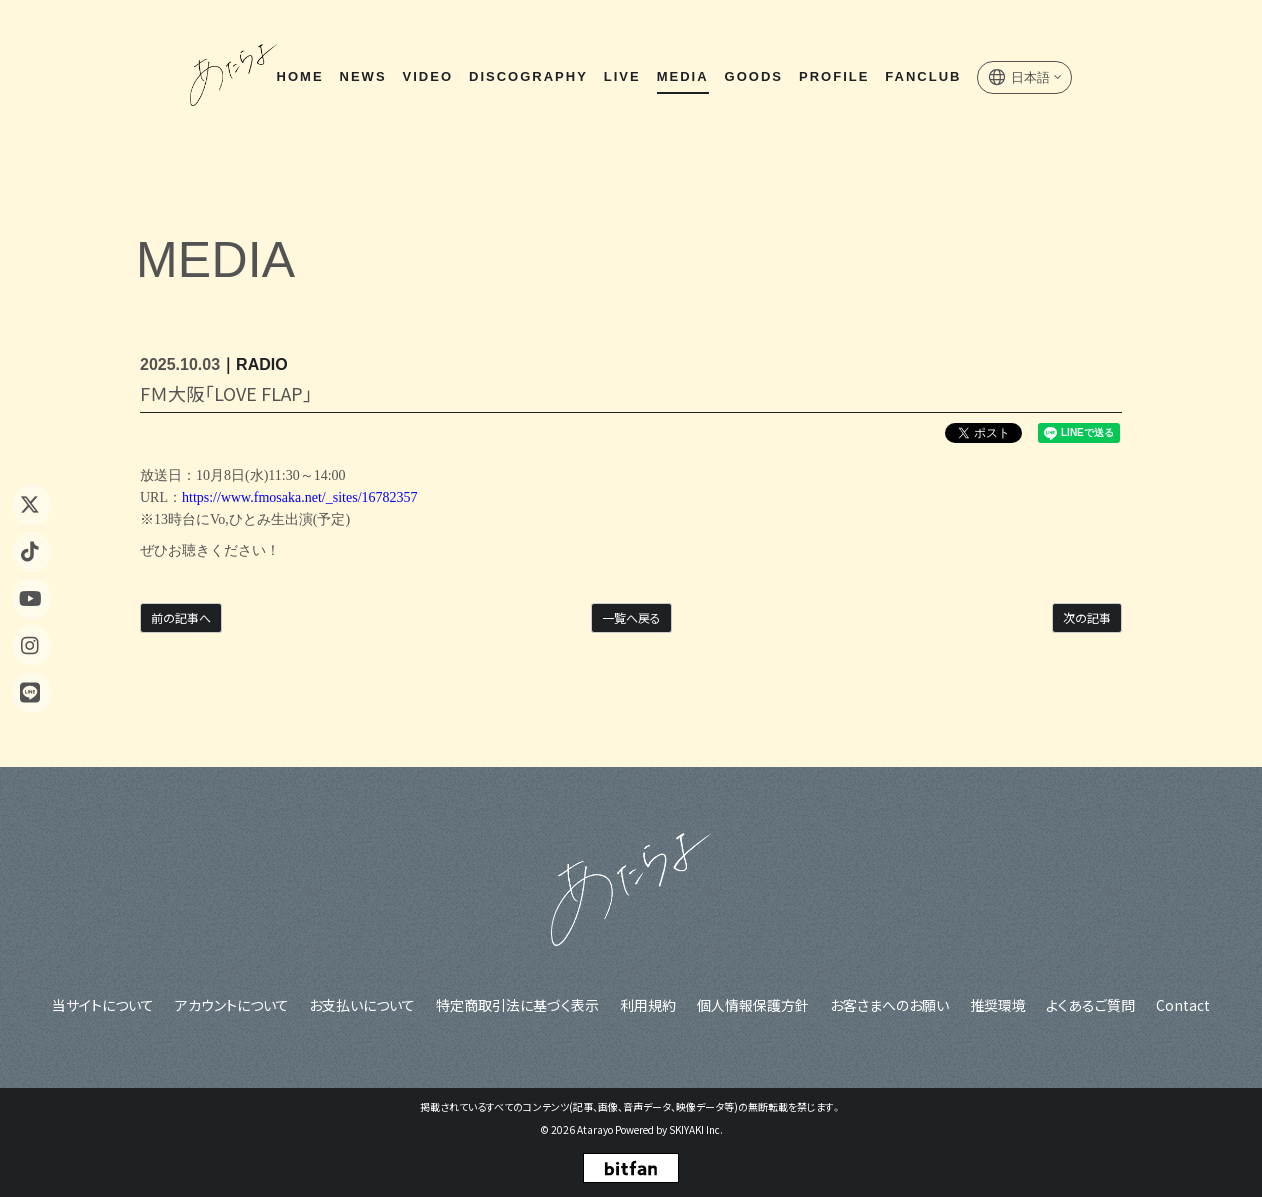 This screenshot has height=1197, width=1262. I want to click on 前の記事へ, so click(181, 617).